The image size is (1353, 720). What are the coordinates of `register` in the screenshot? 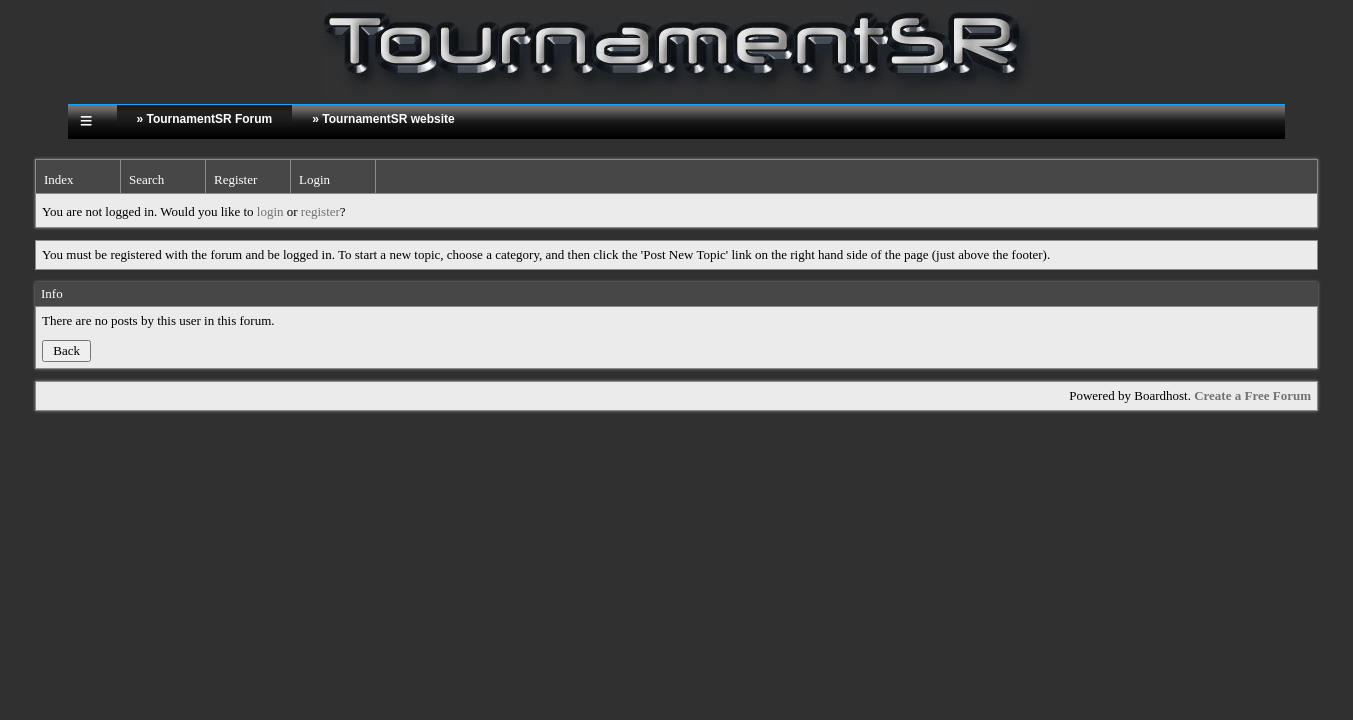 It's located at (320, 211).